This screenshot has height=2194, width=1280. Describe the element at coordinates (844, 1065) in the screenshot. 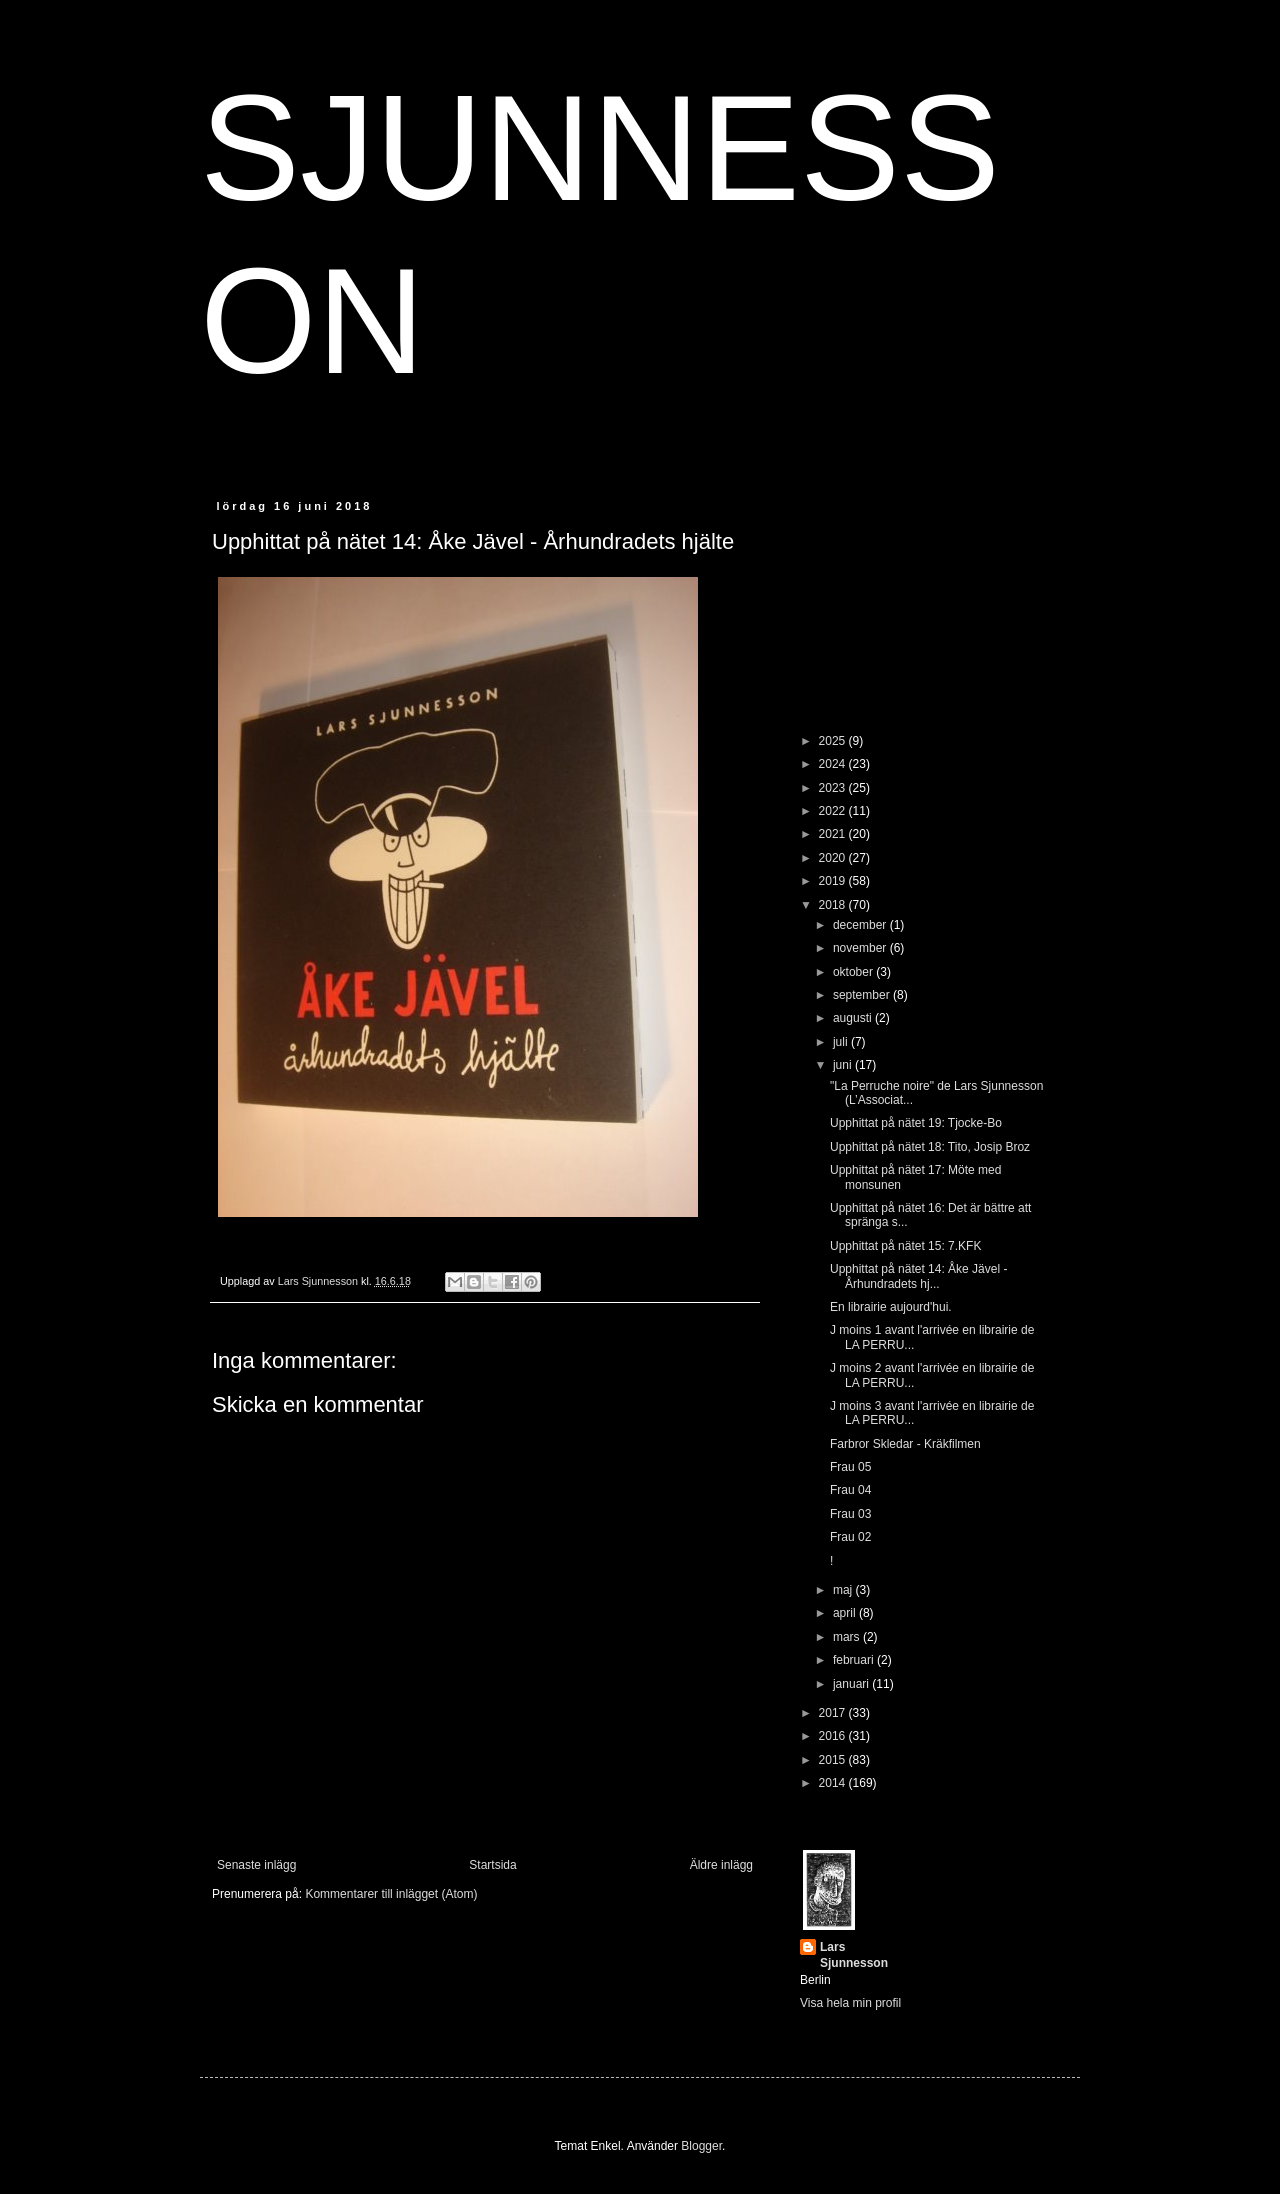

I see `juni` at that location.